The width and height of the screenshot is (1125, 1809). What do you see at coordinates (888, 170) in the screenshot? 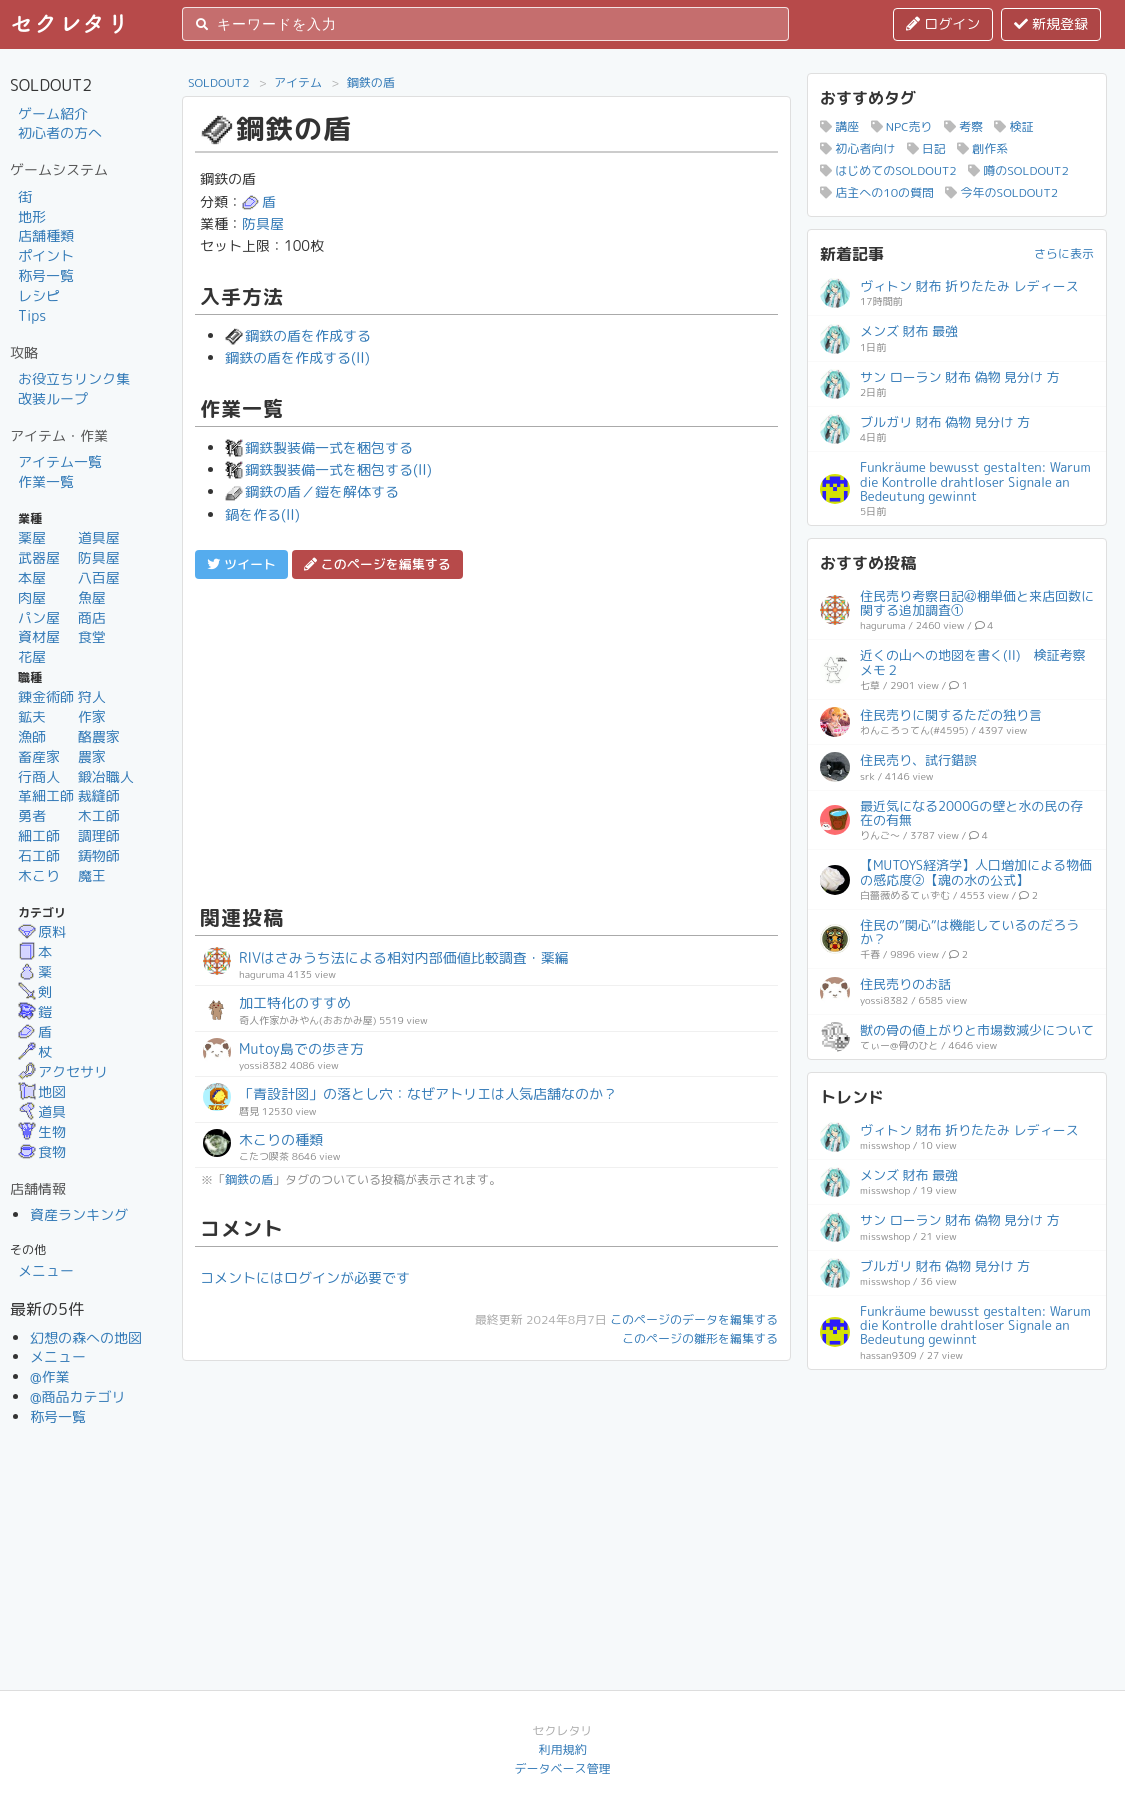
I see `はじめてのSOLDOUT2` at bounding box center [888, 170].